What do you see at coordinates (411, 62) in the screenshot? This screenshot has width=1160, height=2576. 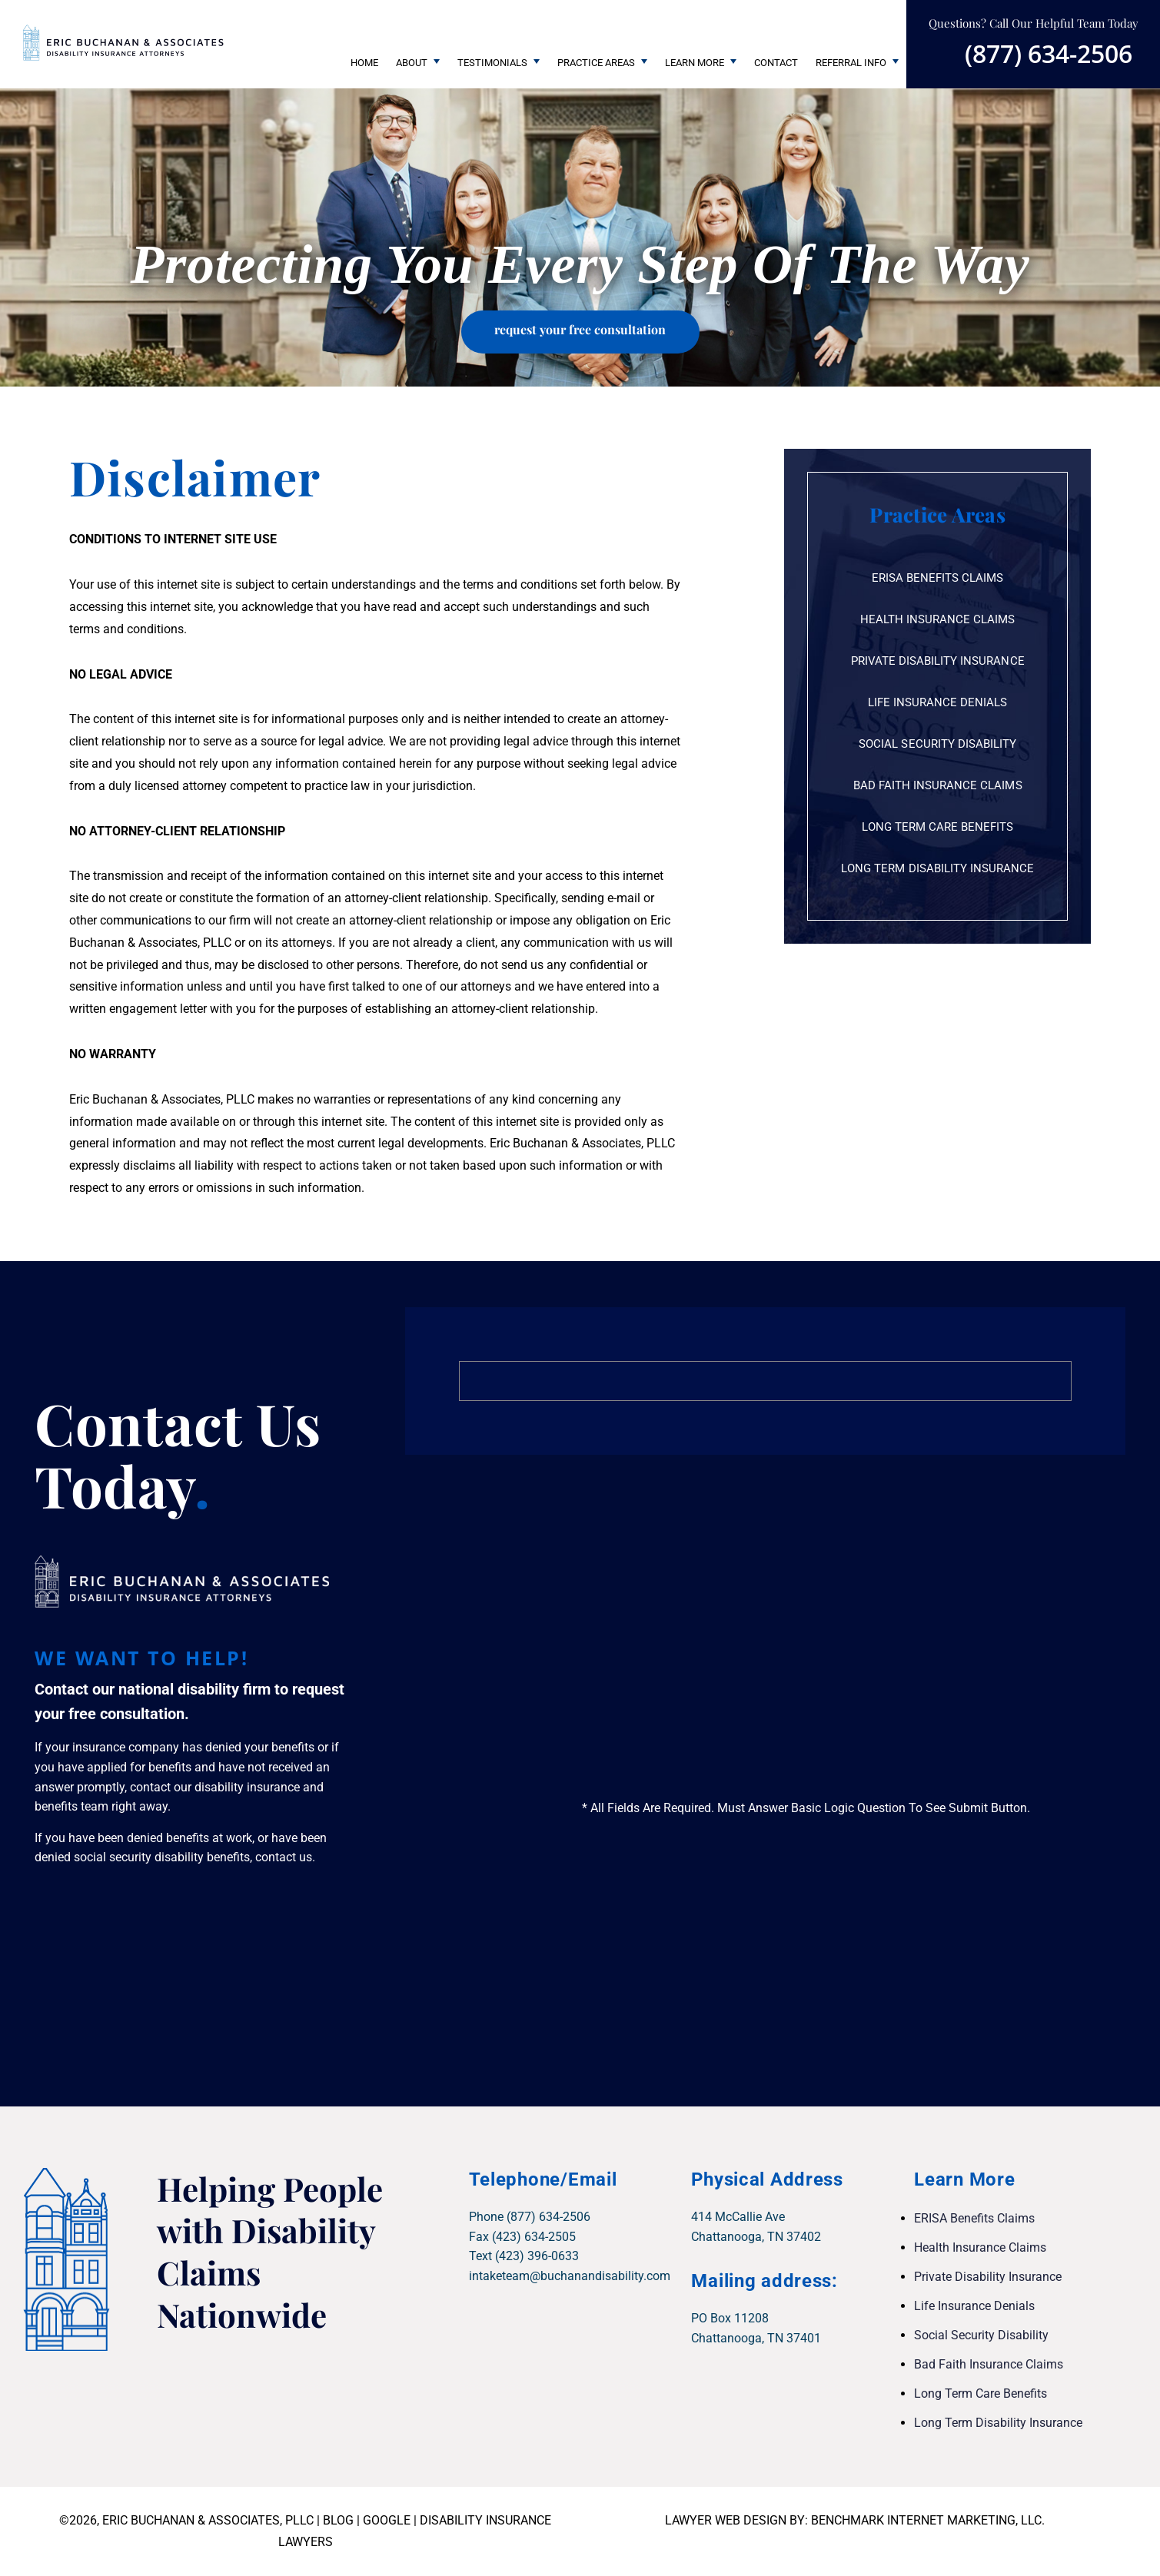 I see `About` at bounding box center [411, 62].